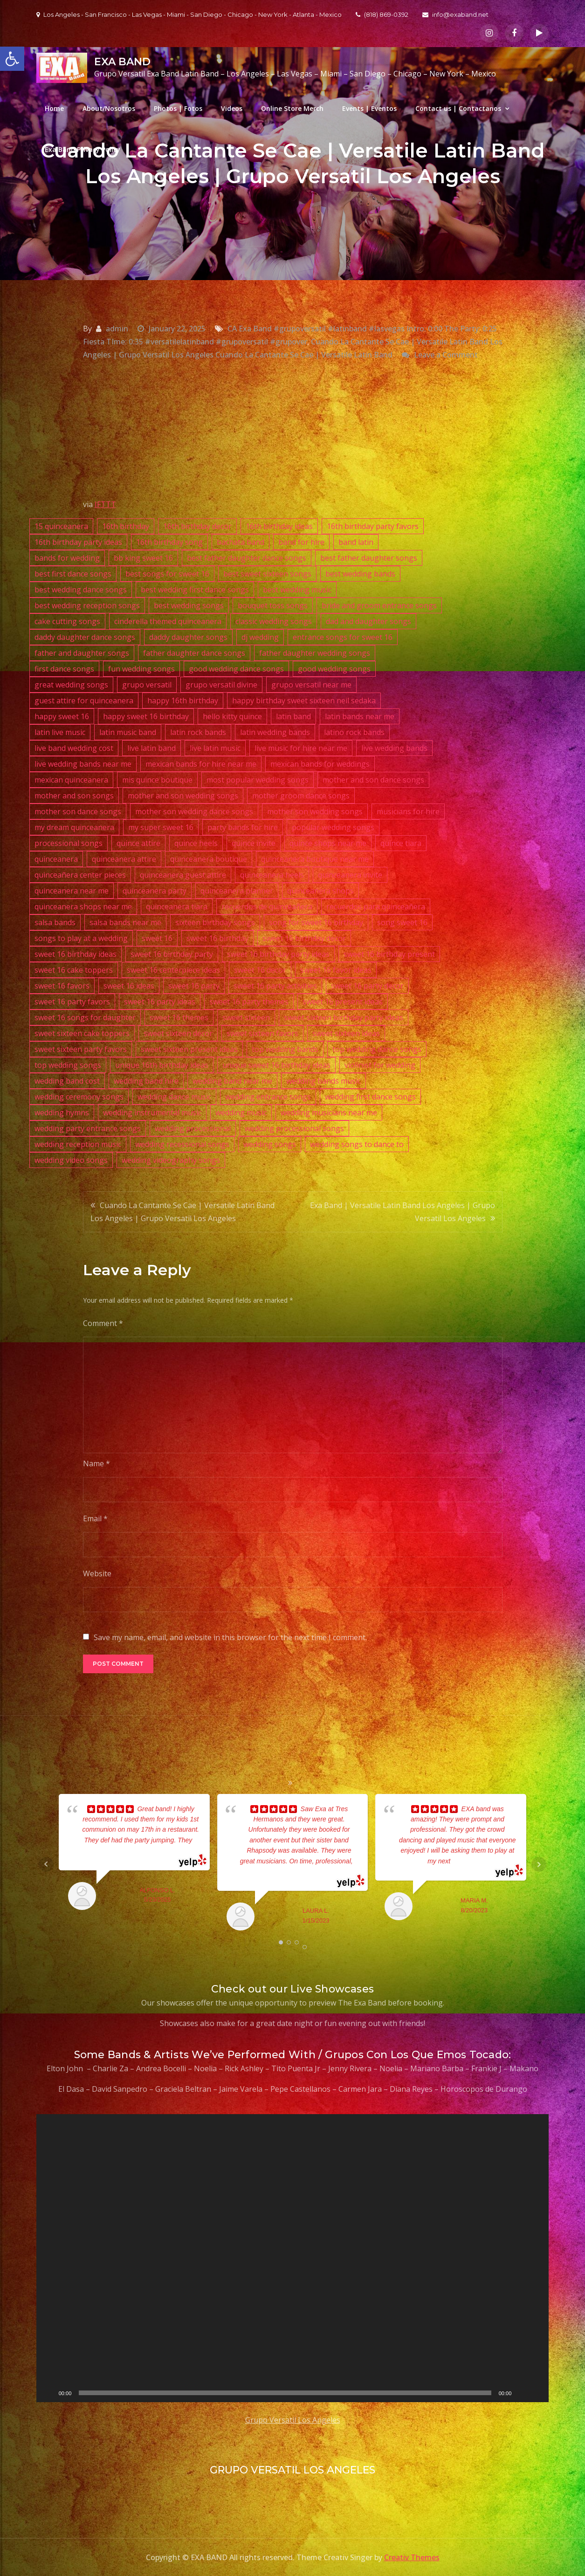  I want to click on sweet 16 party, so click(194, 986).